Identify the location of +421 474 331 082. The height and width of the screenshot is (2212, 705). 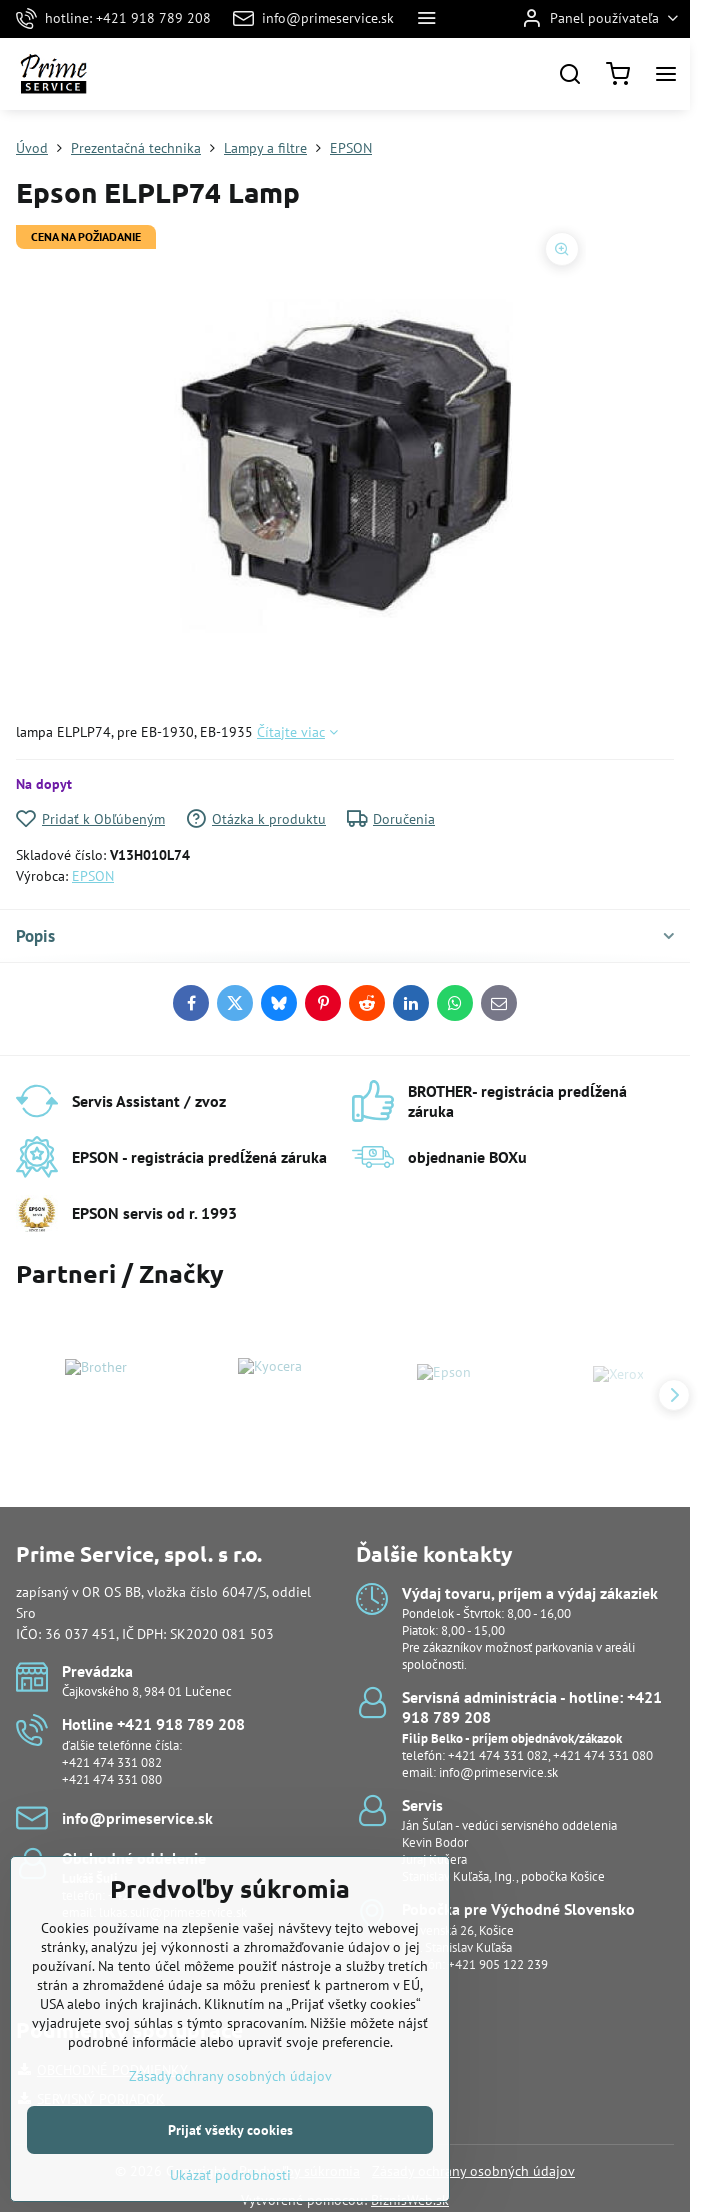
(112, 1762).